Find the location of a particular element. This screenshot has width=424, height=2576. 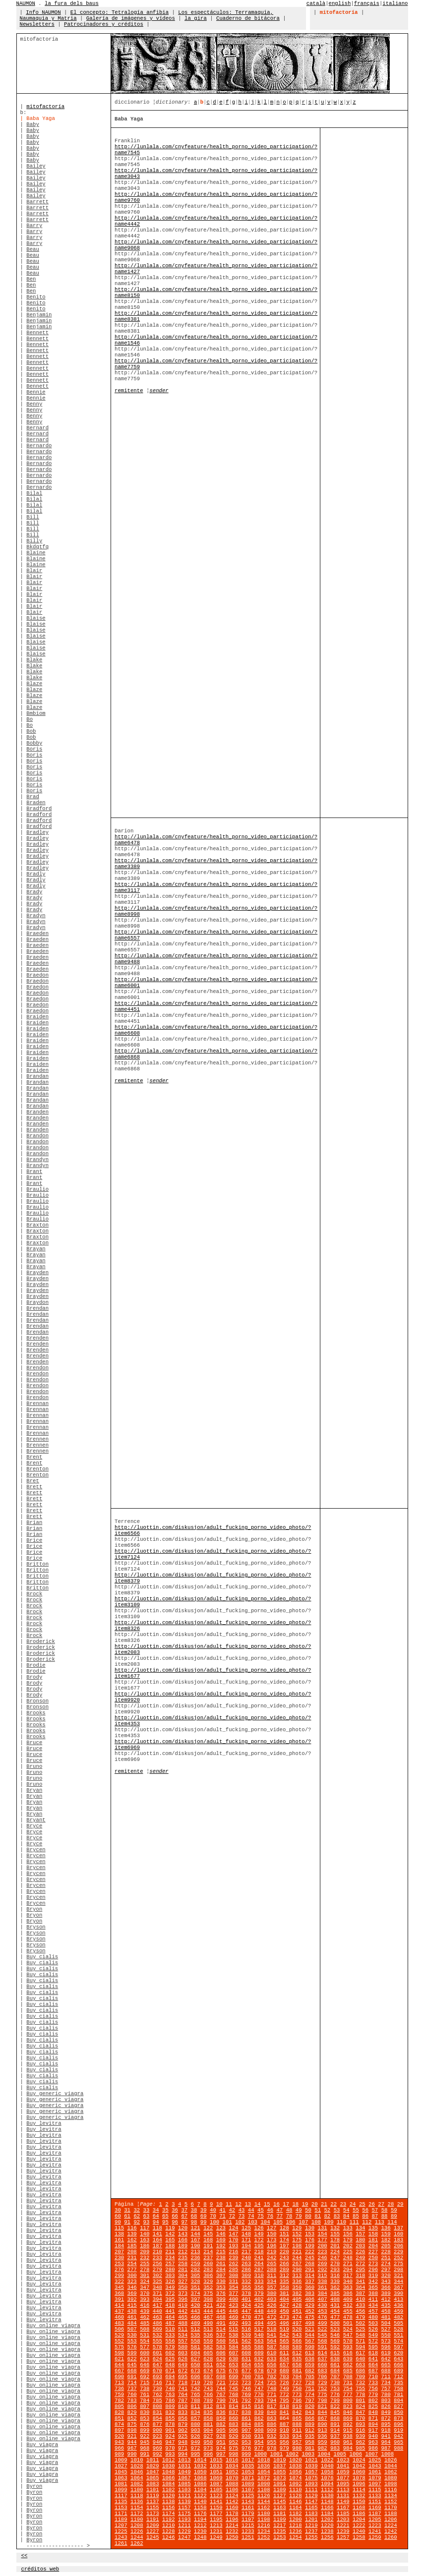

406 is located at coordinates (309, 2299).